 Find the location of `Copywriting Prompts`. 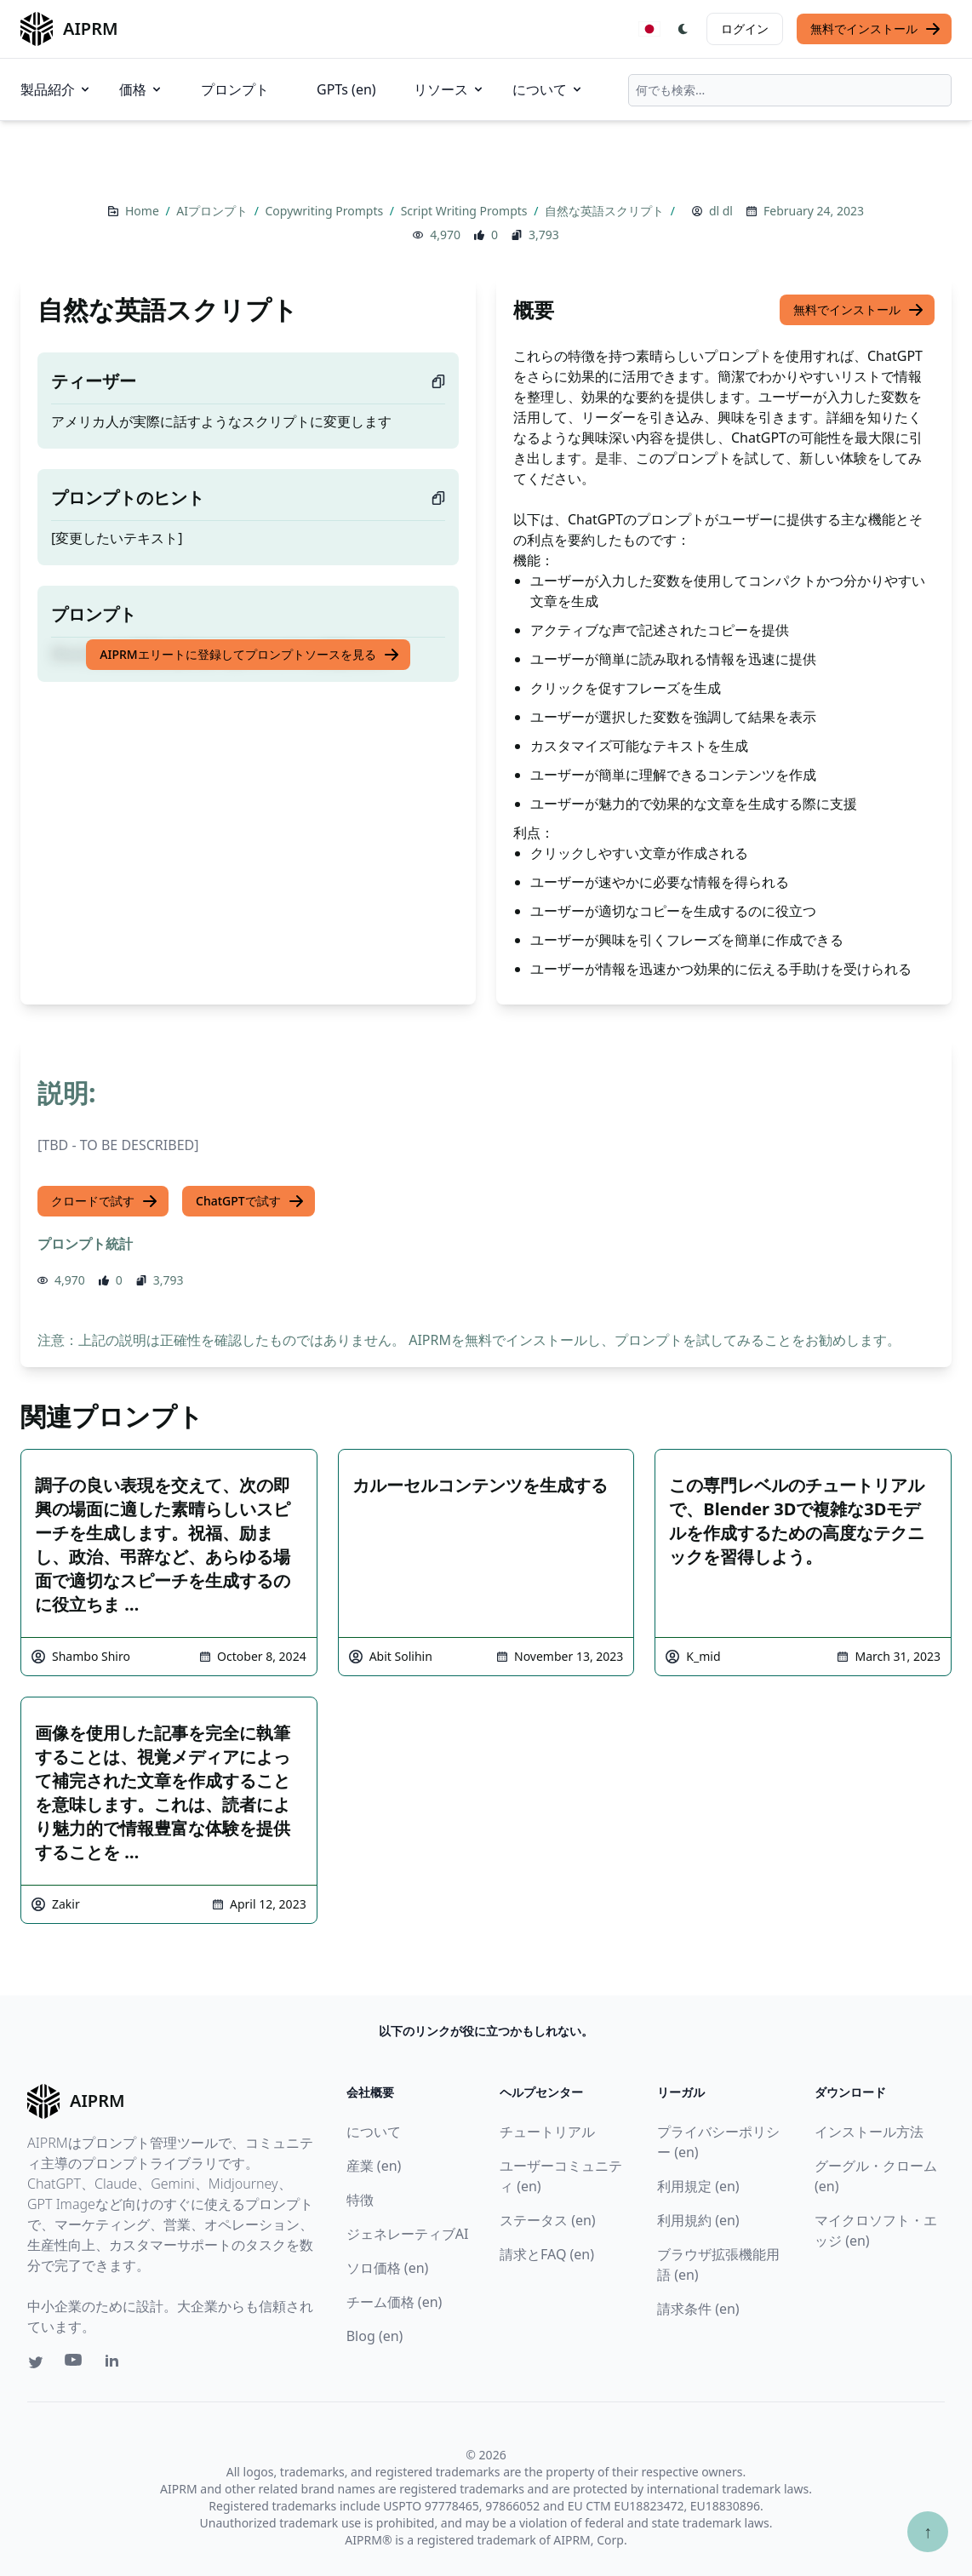

Copywriting Prompts is located at coordinates (326, 211).